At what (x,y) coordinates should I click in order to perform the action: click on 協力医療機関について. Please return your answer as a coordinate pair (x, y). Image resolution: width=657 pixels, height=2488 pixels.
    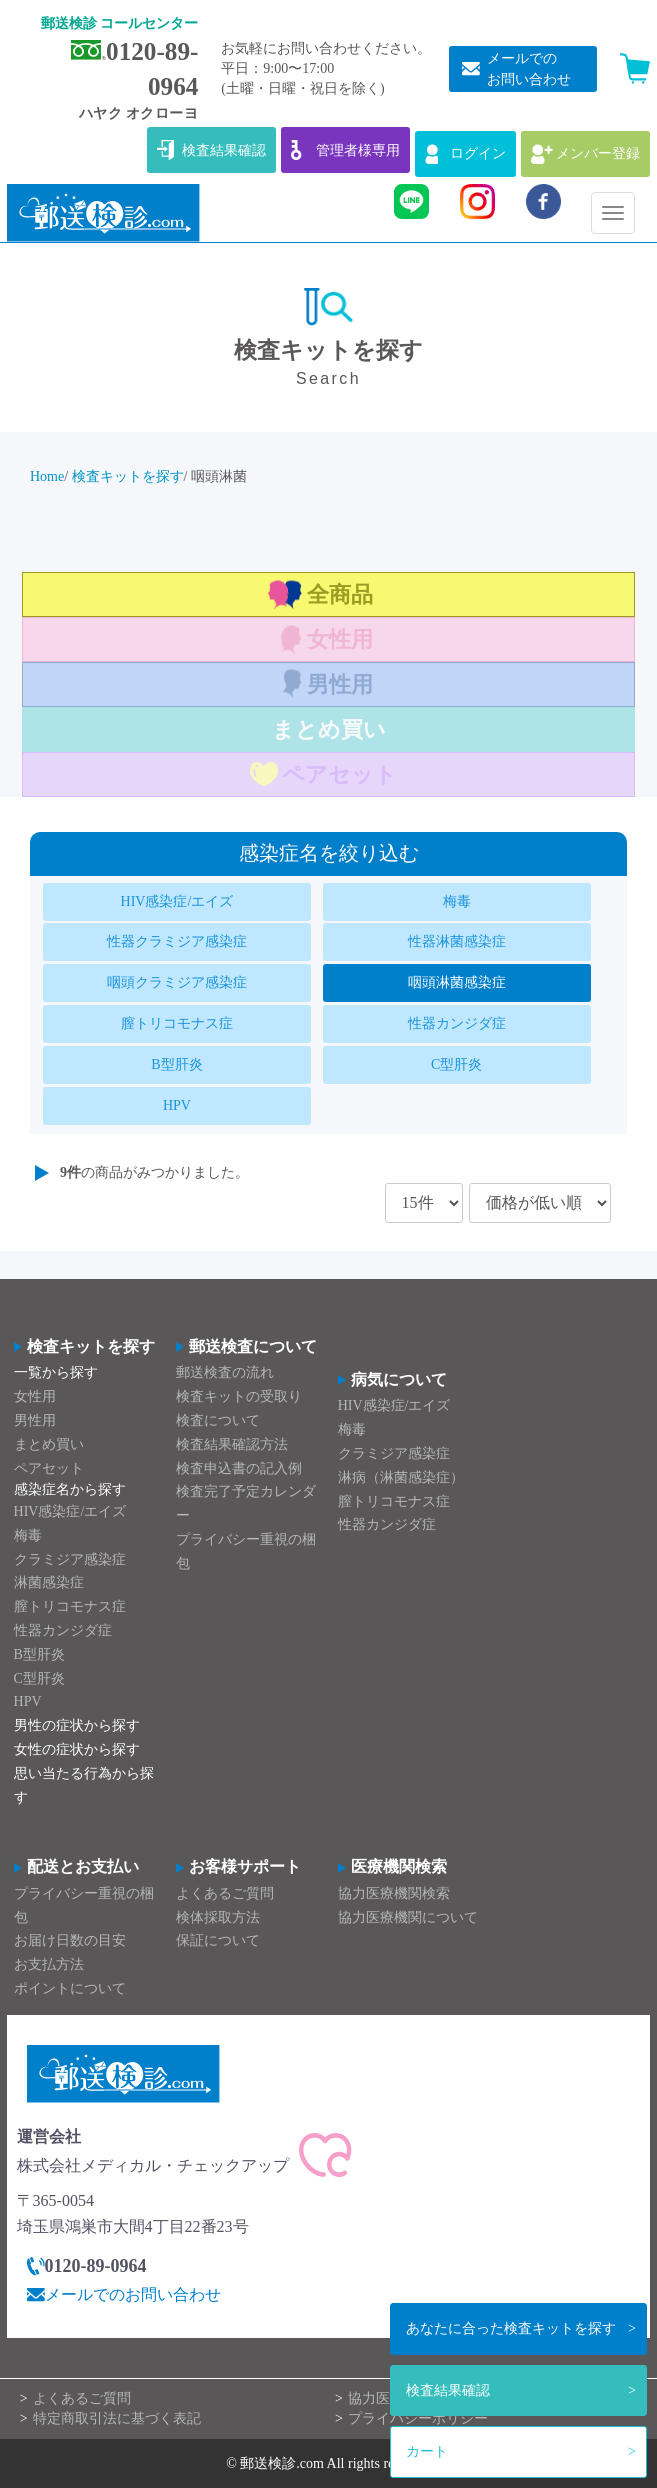
    Looking at the image, I should click on (408, 1916).